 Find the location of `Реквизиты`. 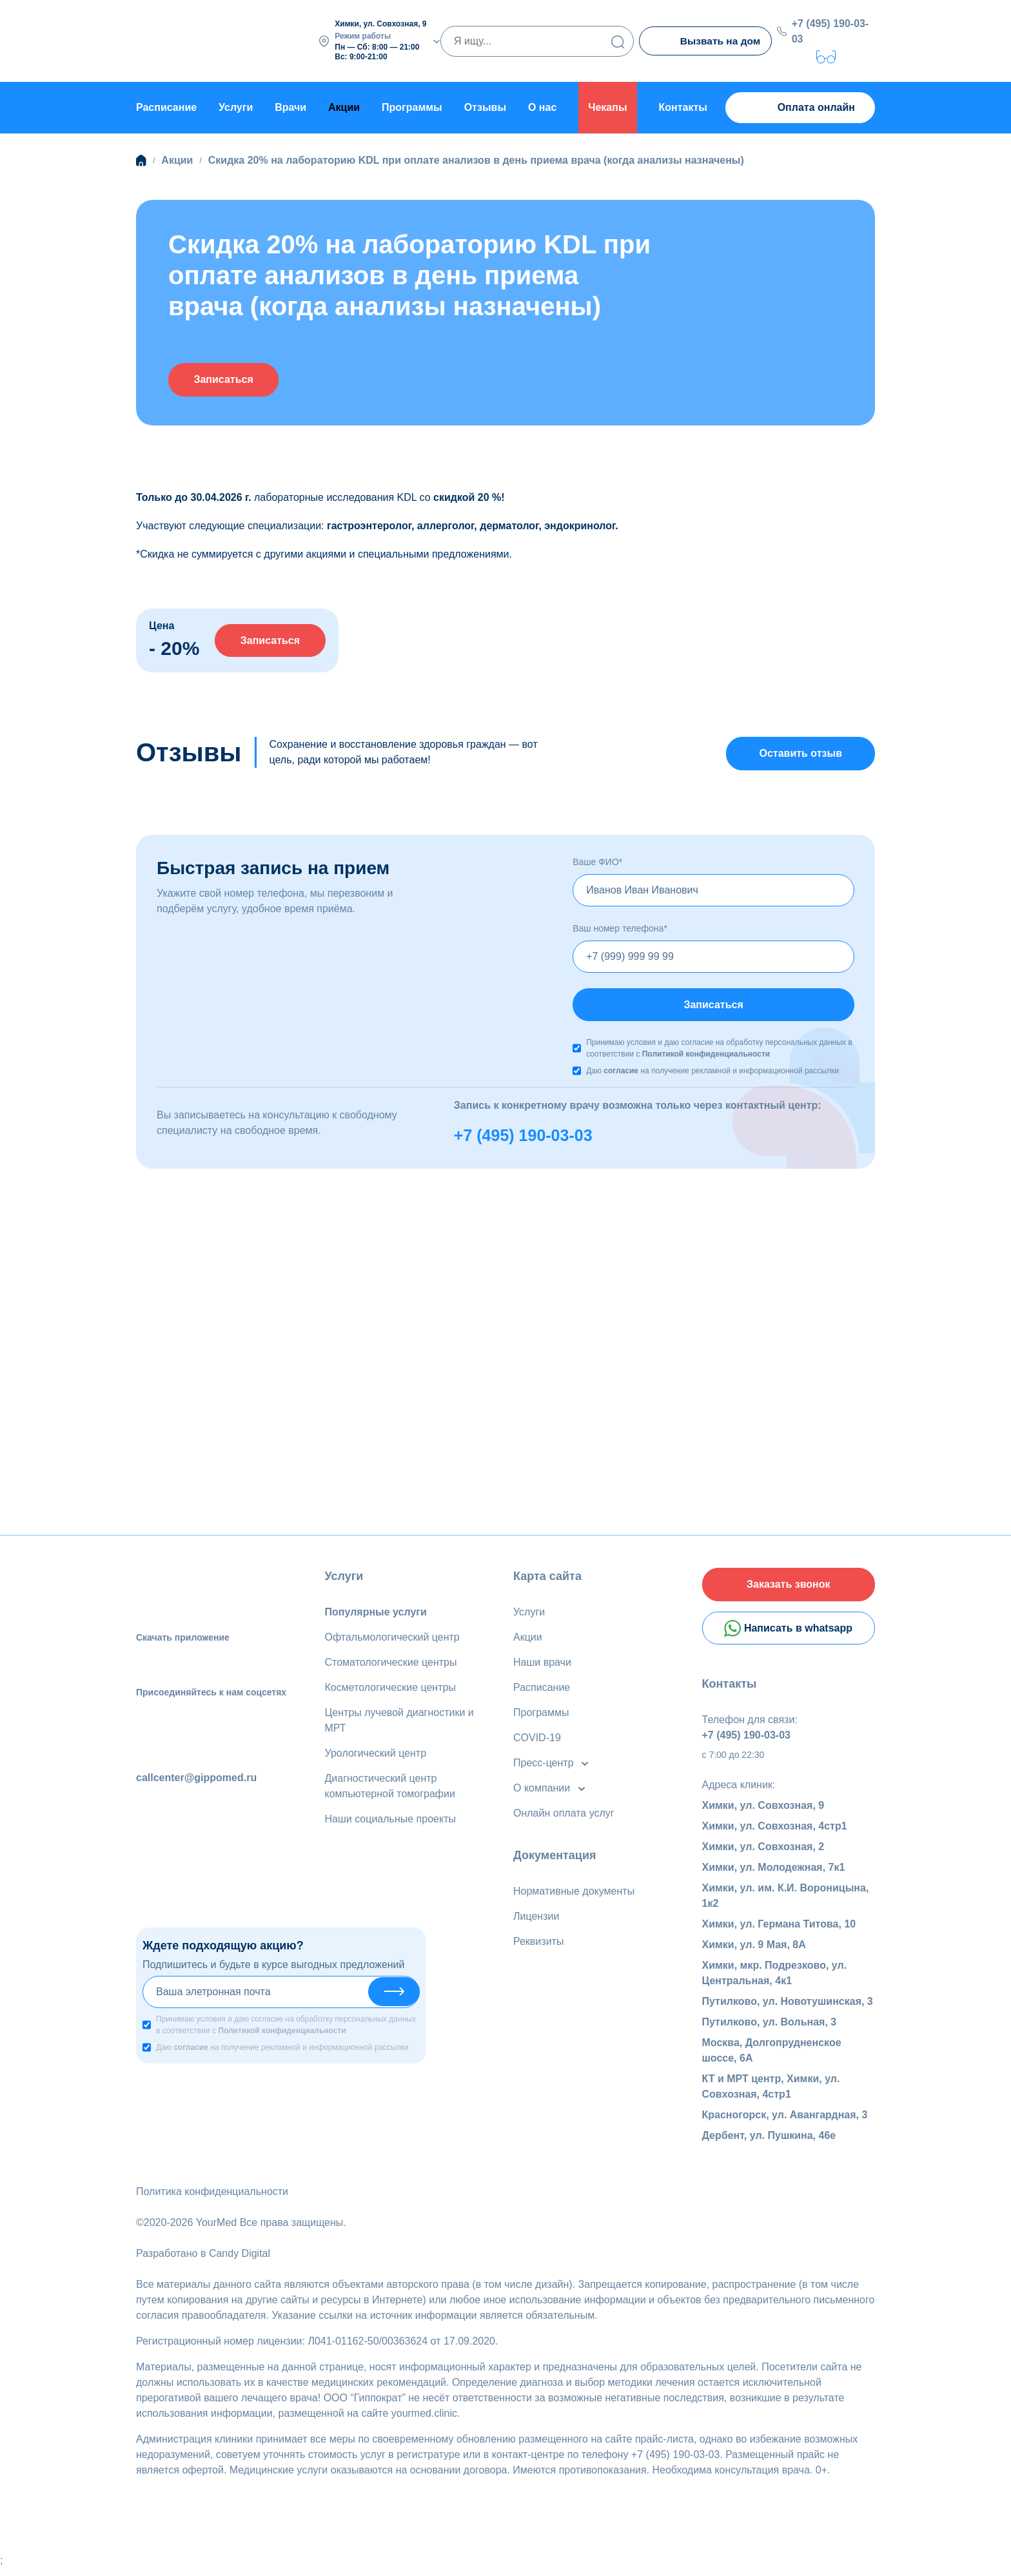

Реквизиты is located at coordinates (538, 1944).